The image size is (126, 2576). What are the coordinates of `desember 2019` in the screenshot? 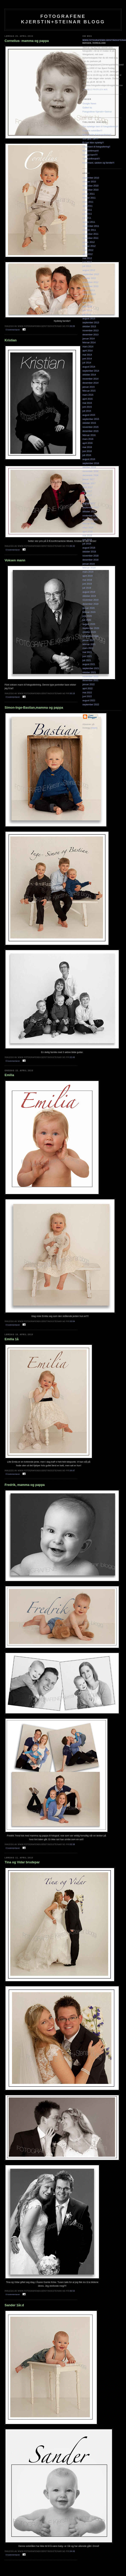 It's located at (90, 604).